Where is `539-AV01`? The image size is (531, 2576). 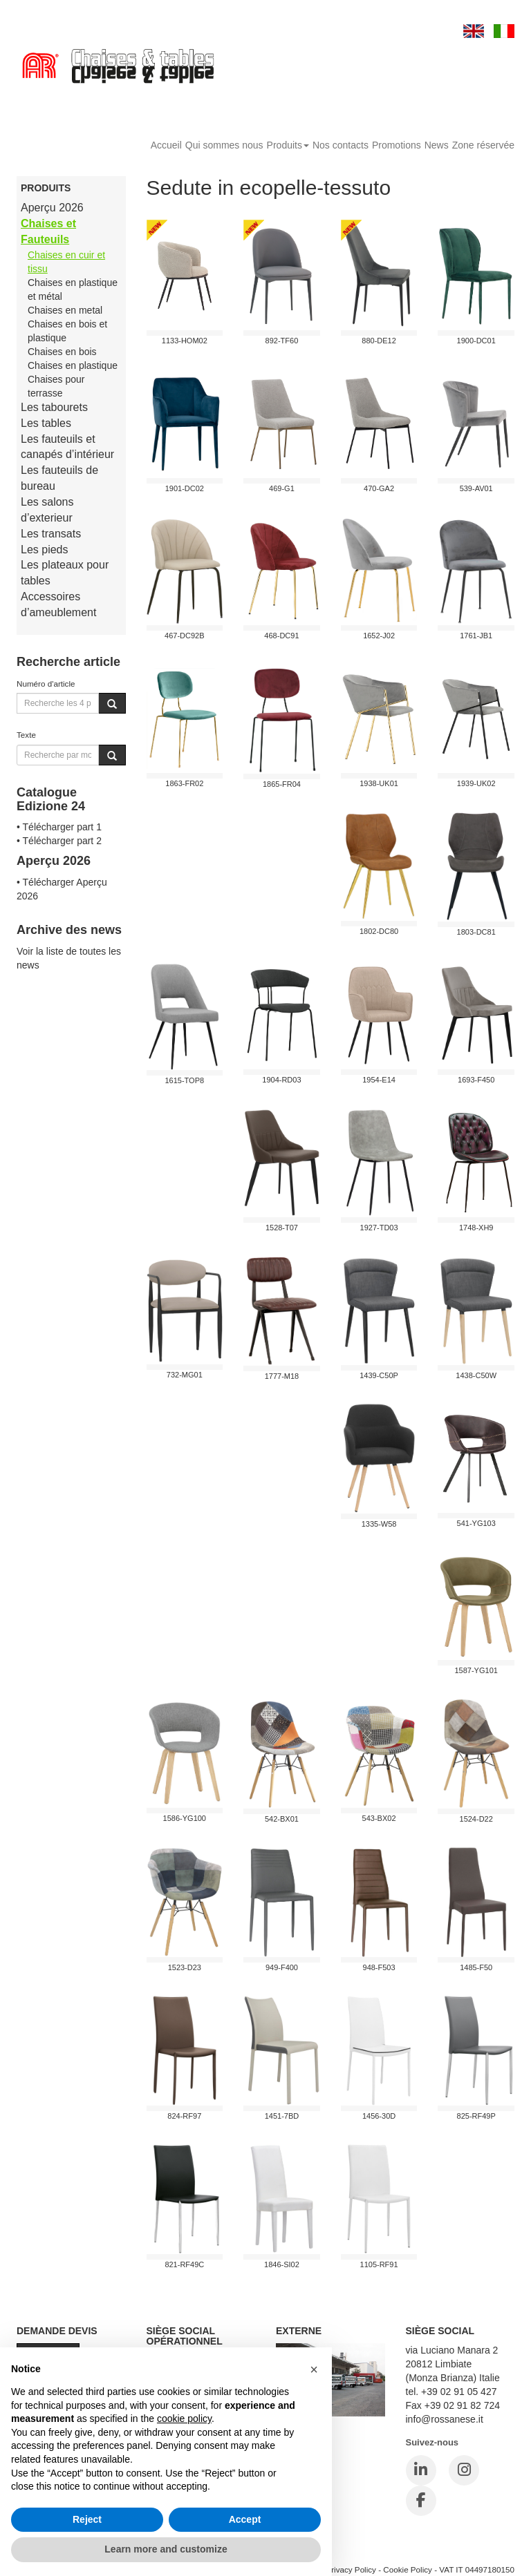
539-AV01 is located at coordinates (476, 488).